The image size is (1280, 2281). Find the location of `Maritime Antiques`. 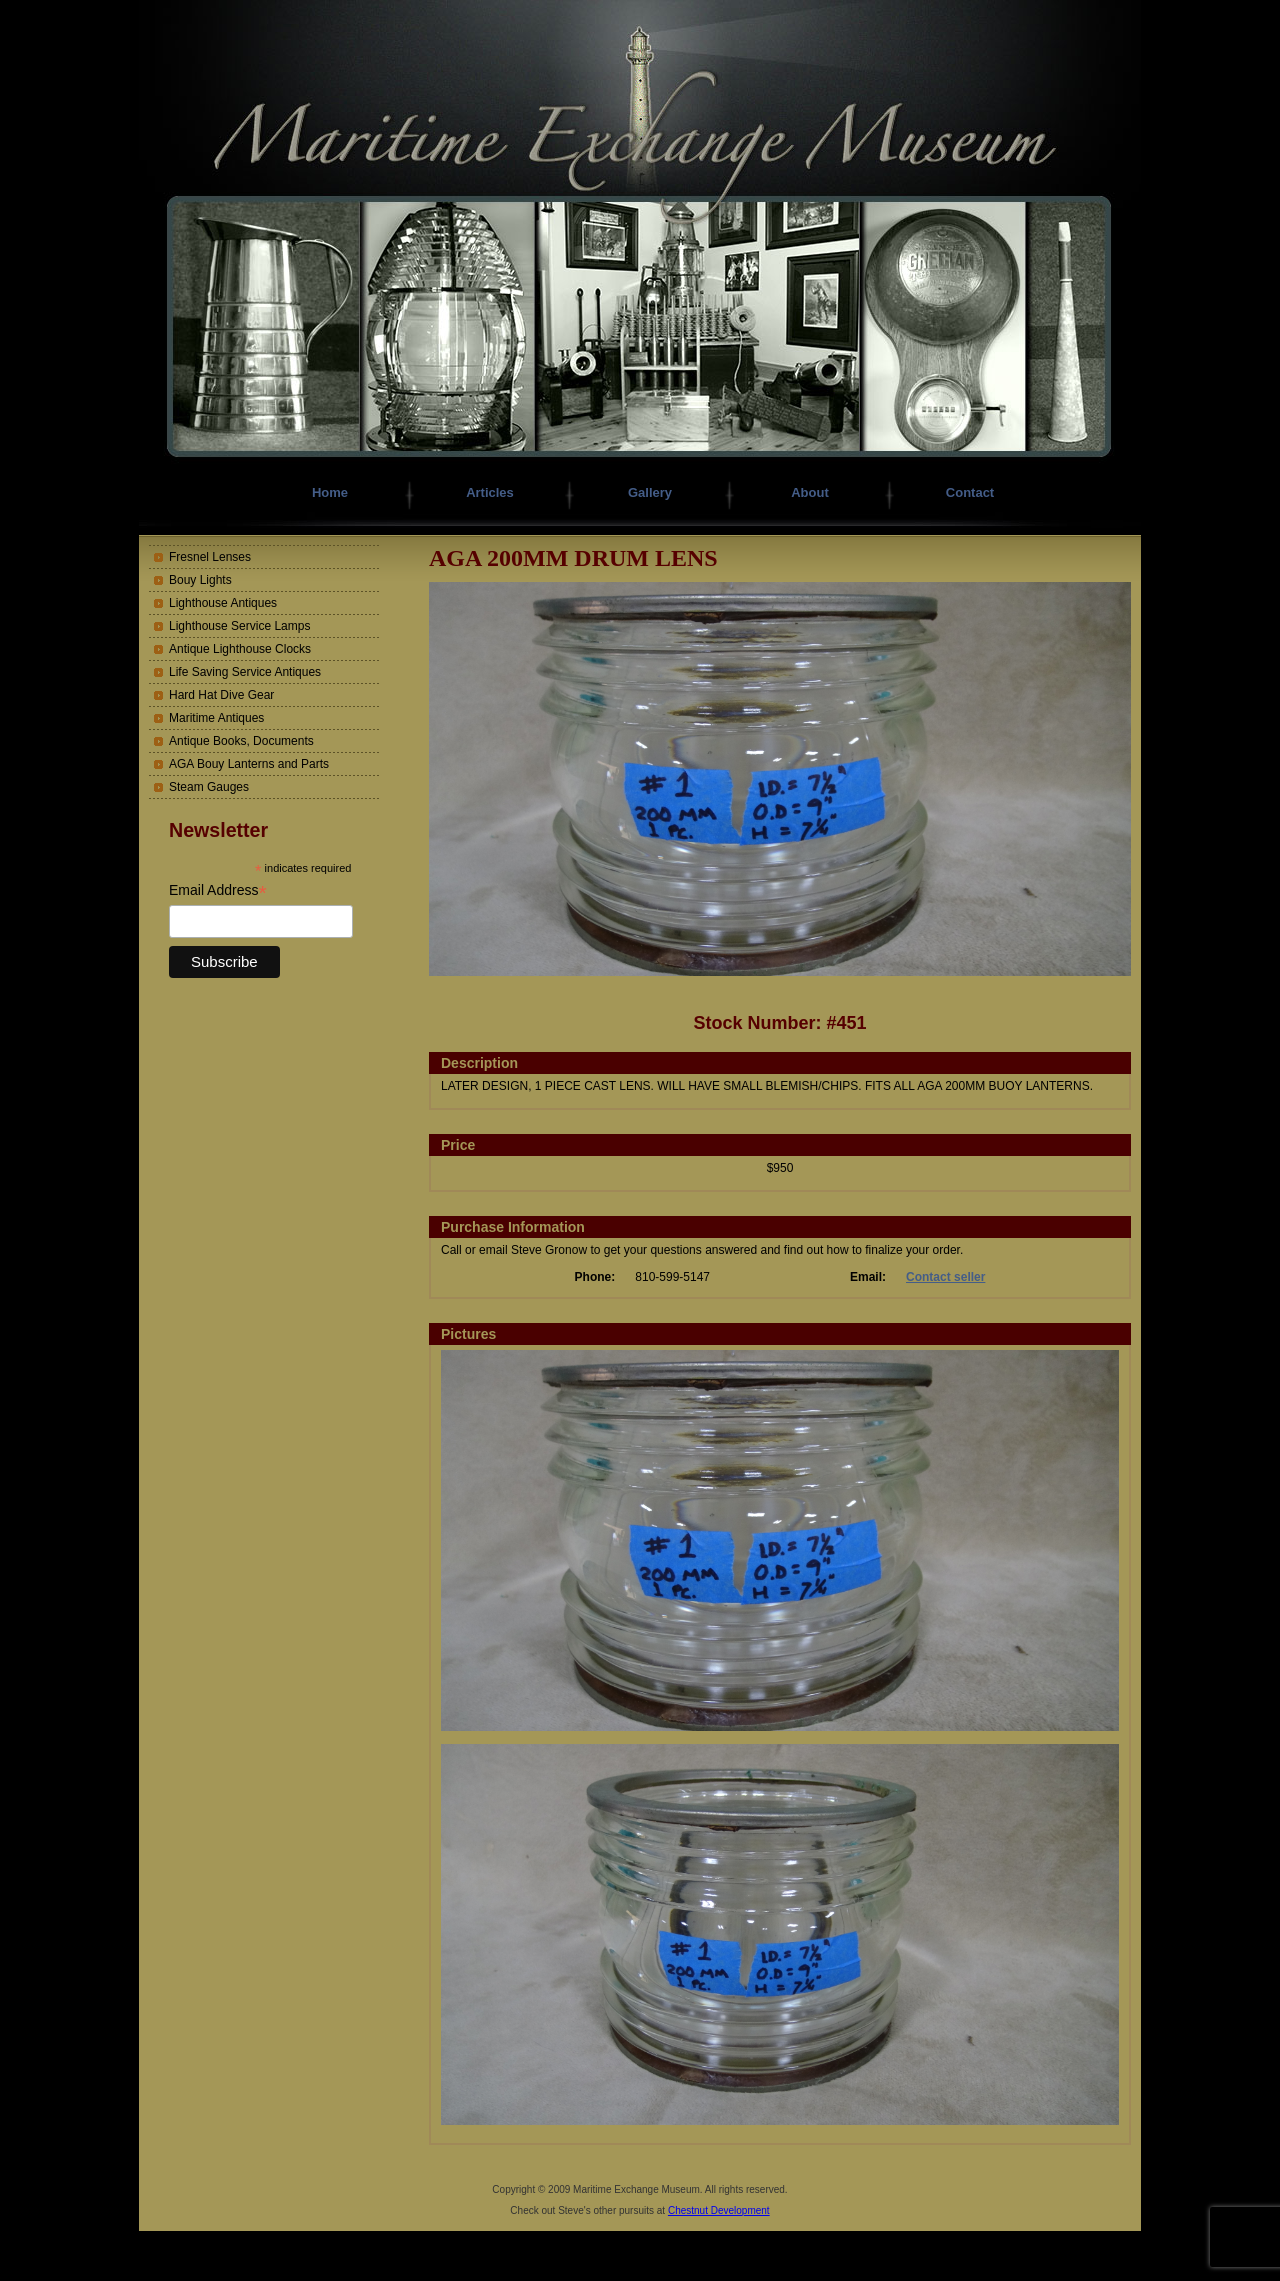

Maritime Antiques is located at coordinates (216, 718).